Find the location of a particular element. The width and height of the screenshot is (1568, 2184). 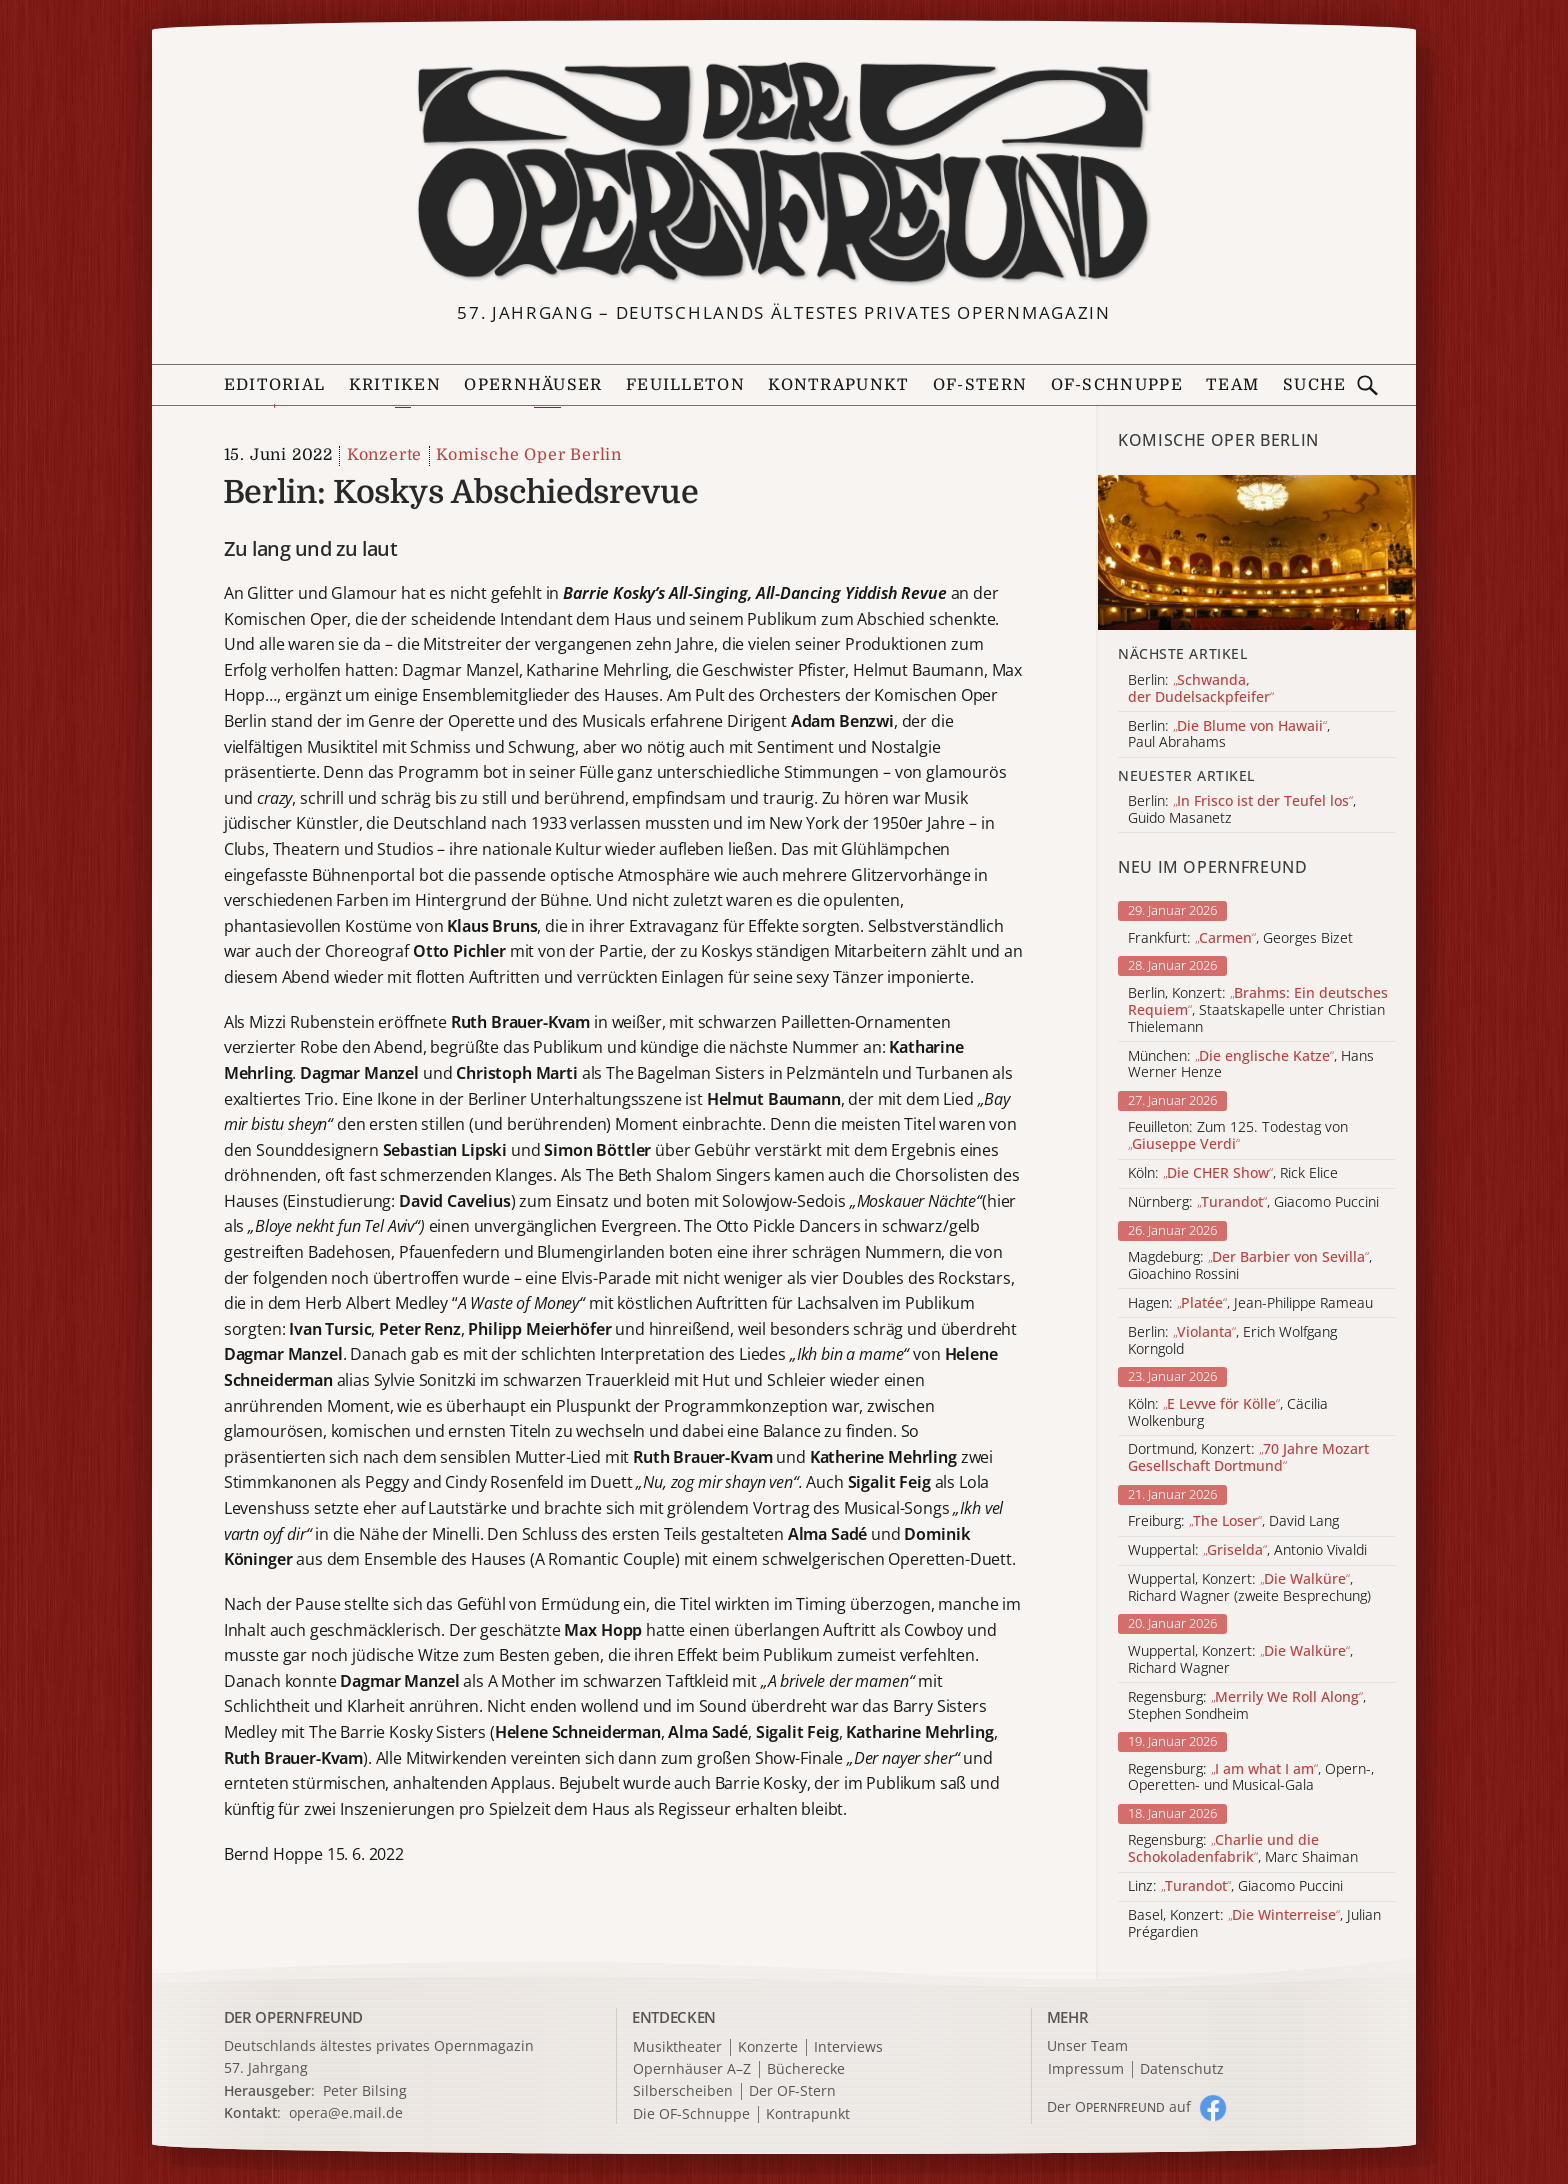

Berlin: , Erich Wolfgang Korngold is located at coordinates (1232, 1341).